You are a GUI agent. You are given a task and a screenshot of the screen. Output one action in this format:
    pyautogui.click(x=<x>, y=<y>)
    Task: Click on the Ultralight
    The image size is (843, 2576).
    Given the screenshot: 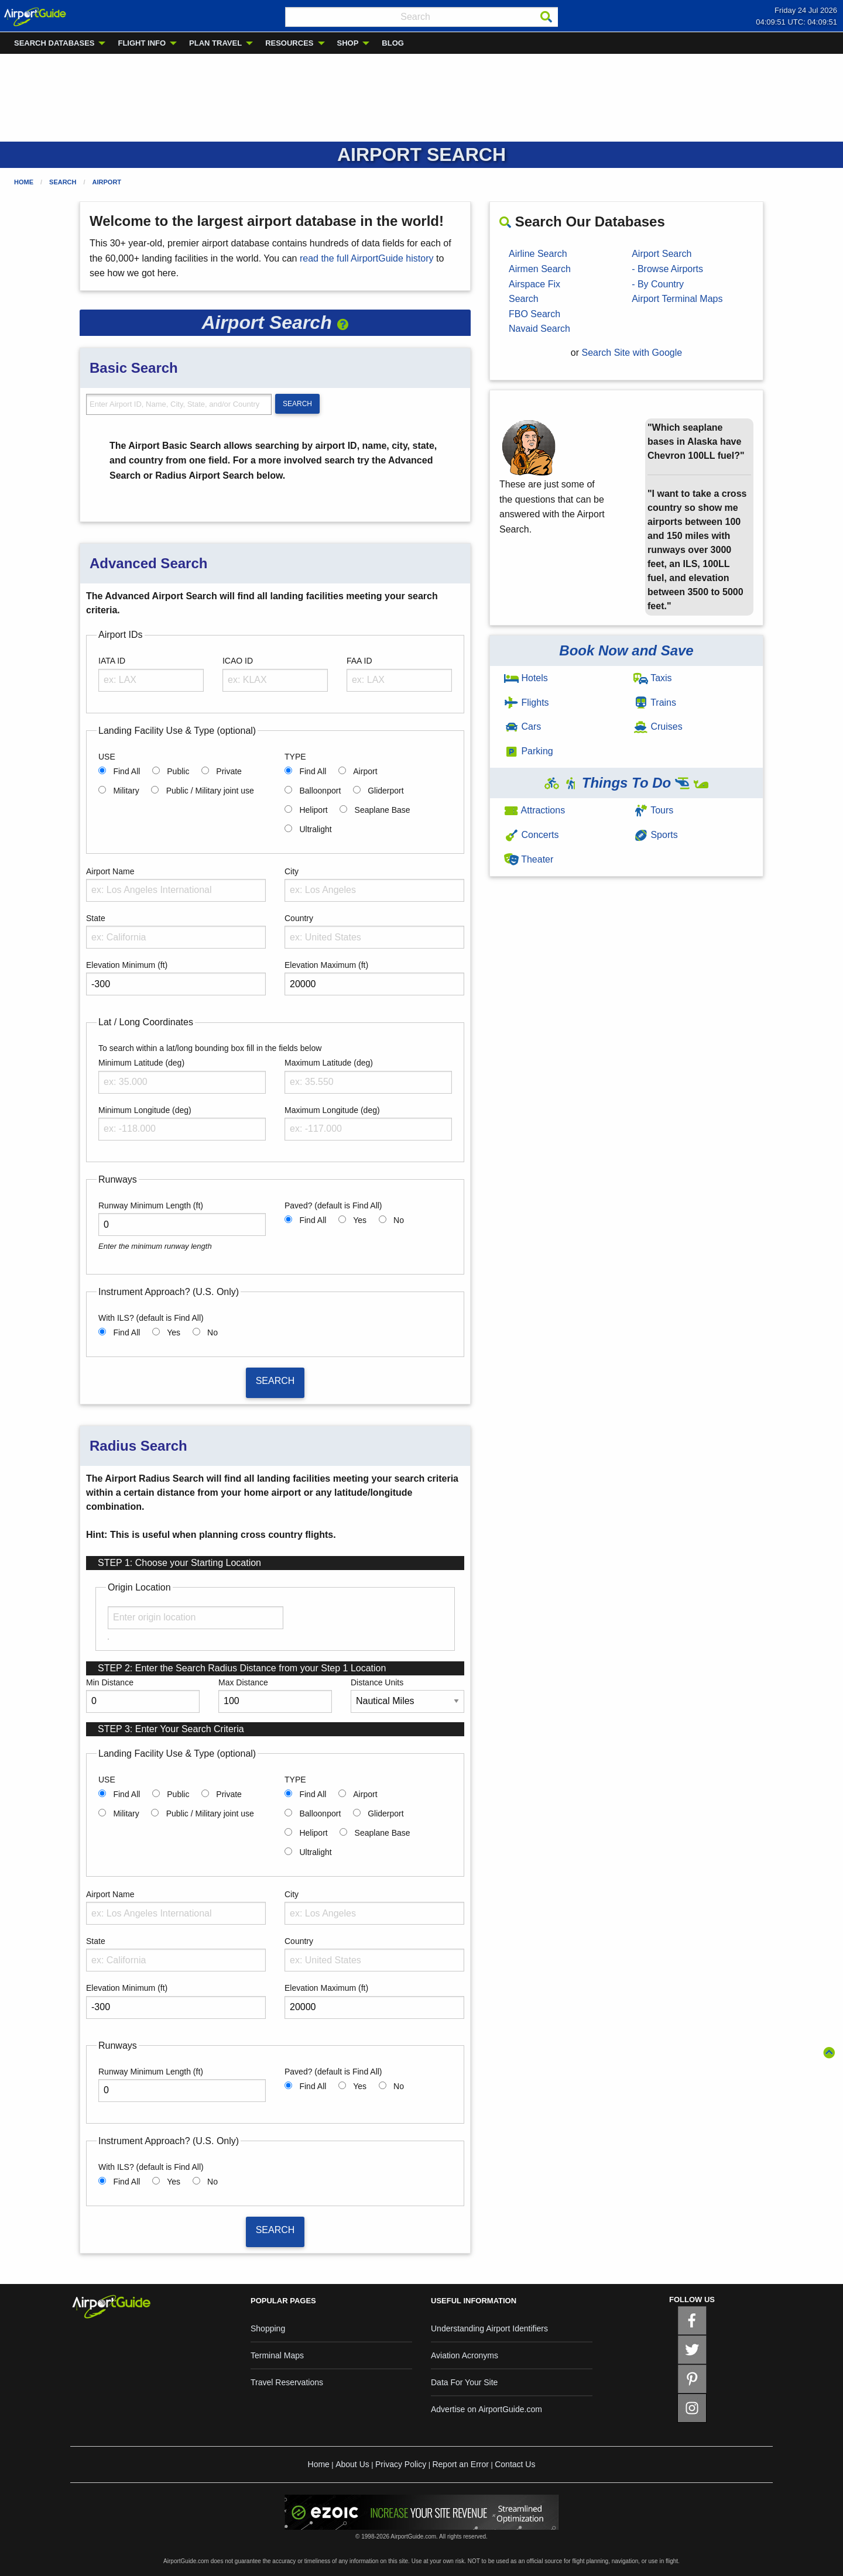 What is the action you would take?
    pyautogui.click(x=315, y=829)
    